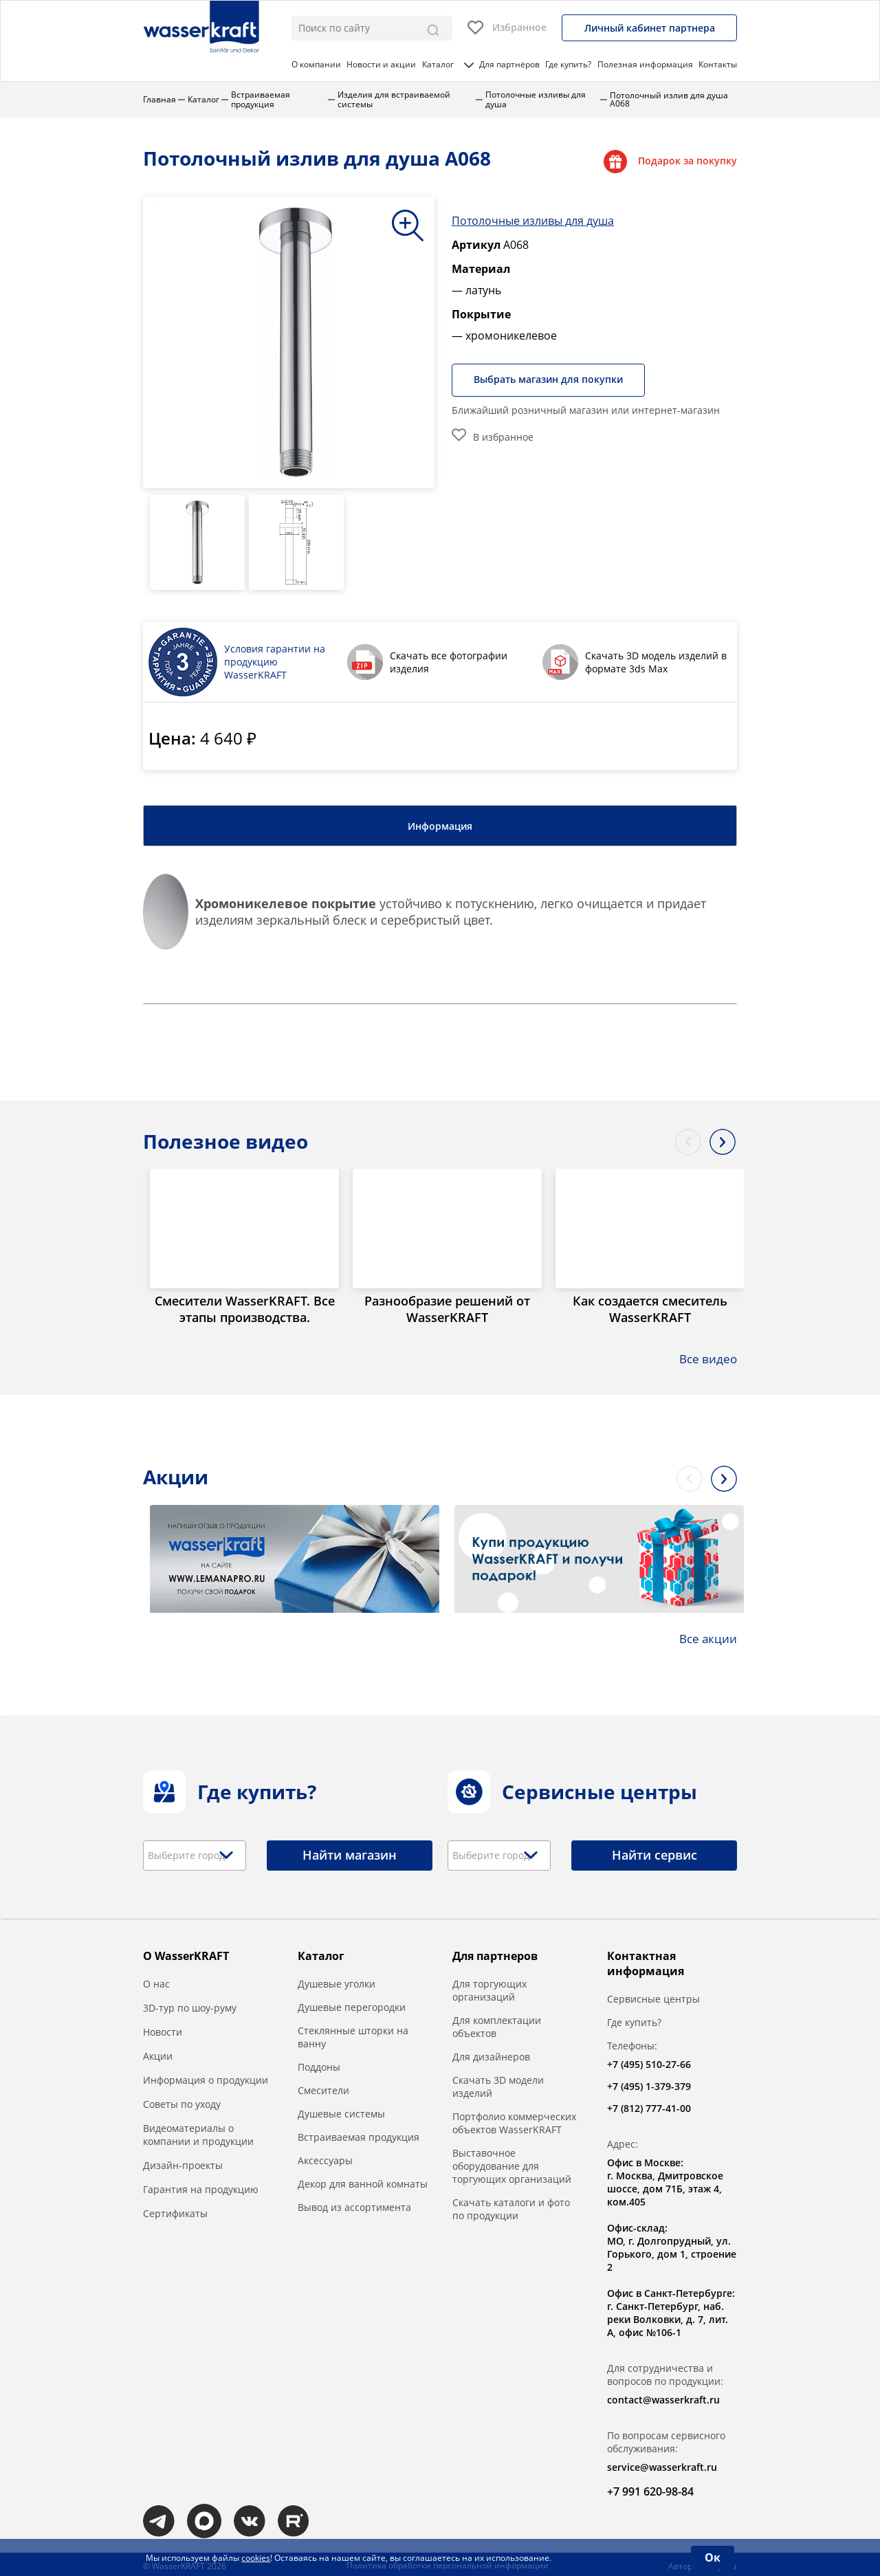 The width and height of the screenshot is (880, 2576). What do you see at coordinates (706, 1357) in the screenshot?
I see `Все видео` at bounding box center [706, 1357].